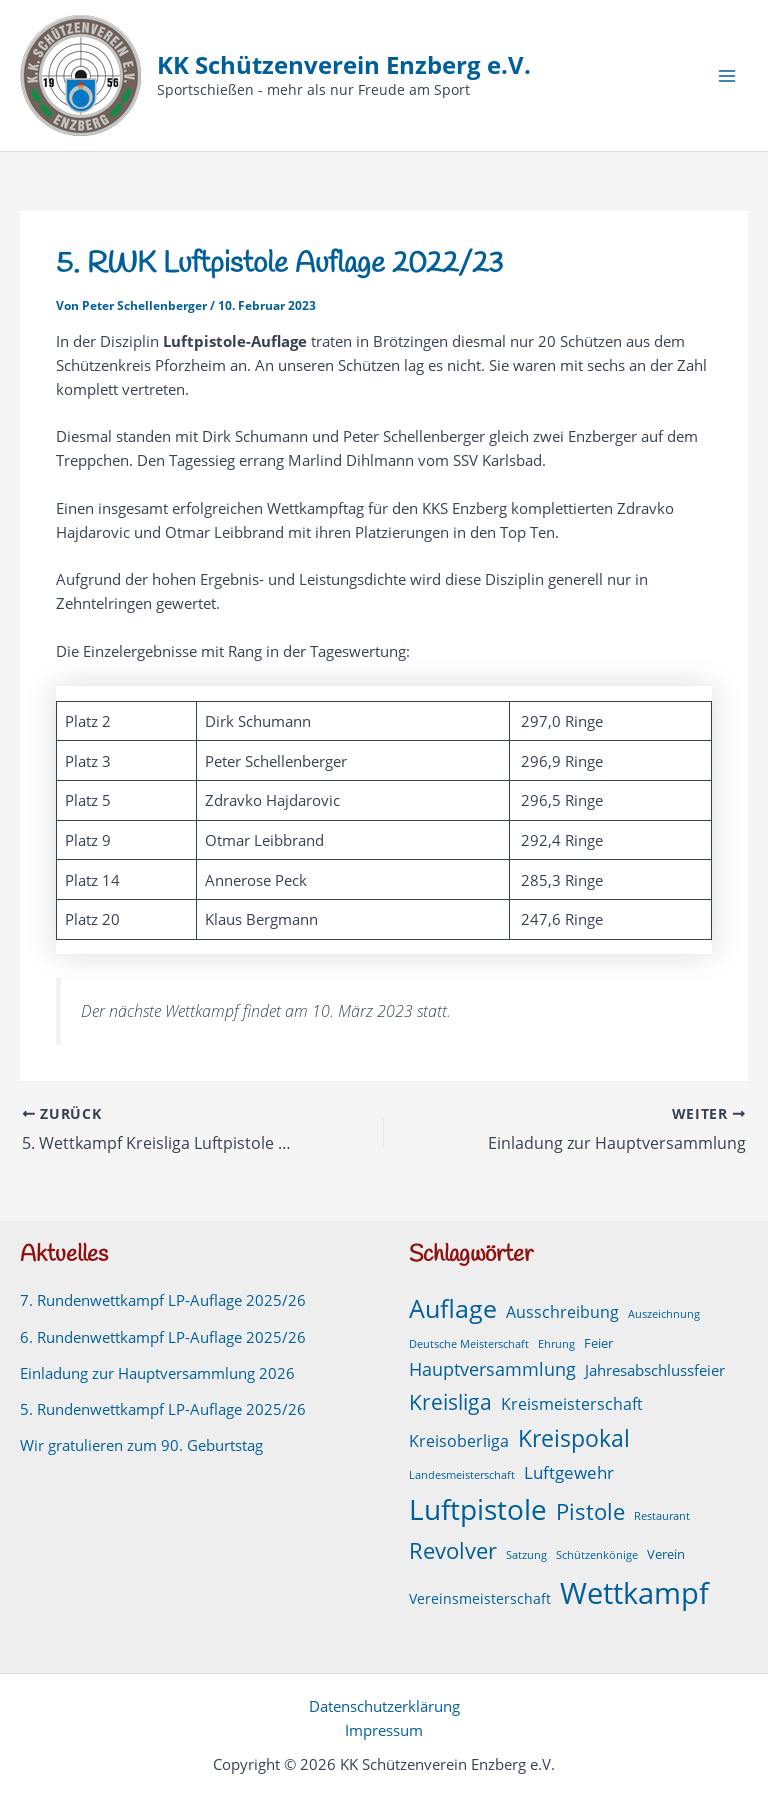  Describe the element at coordinates (384, 1730) in the screenshot. I see `Impressum` at that location.